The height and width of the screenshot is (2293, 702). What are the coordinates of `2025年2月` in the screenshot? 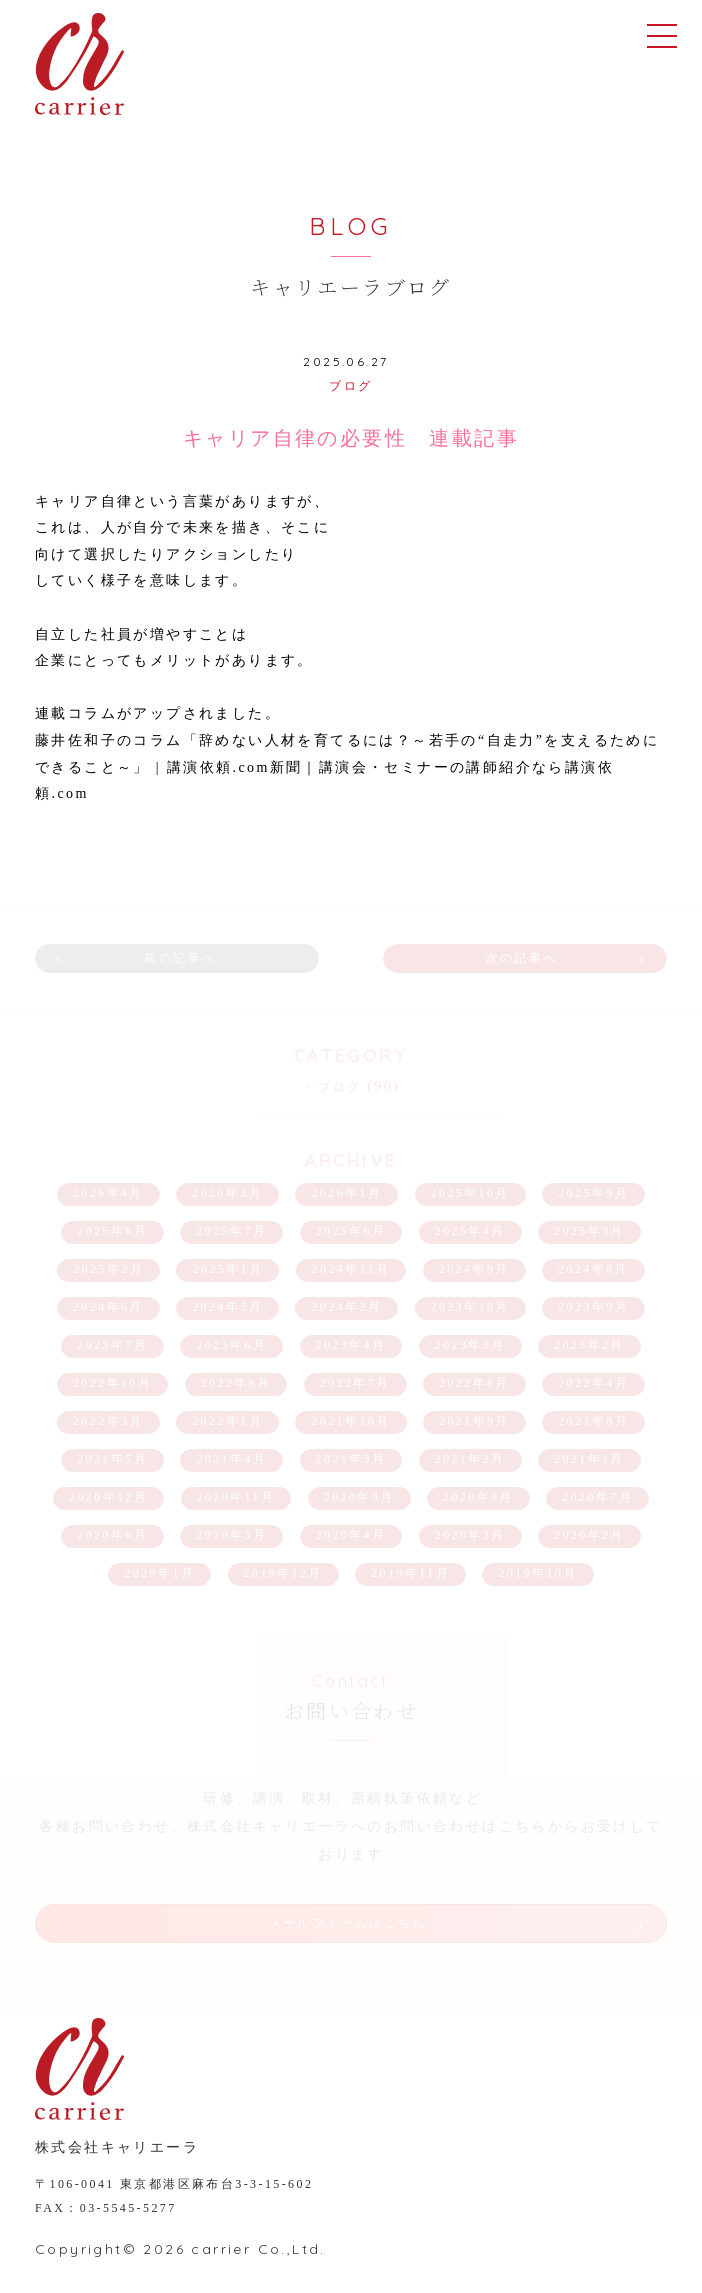 It's located at (108, 1269).